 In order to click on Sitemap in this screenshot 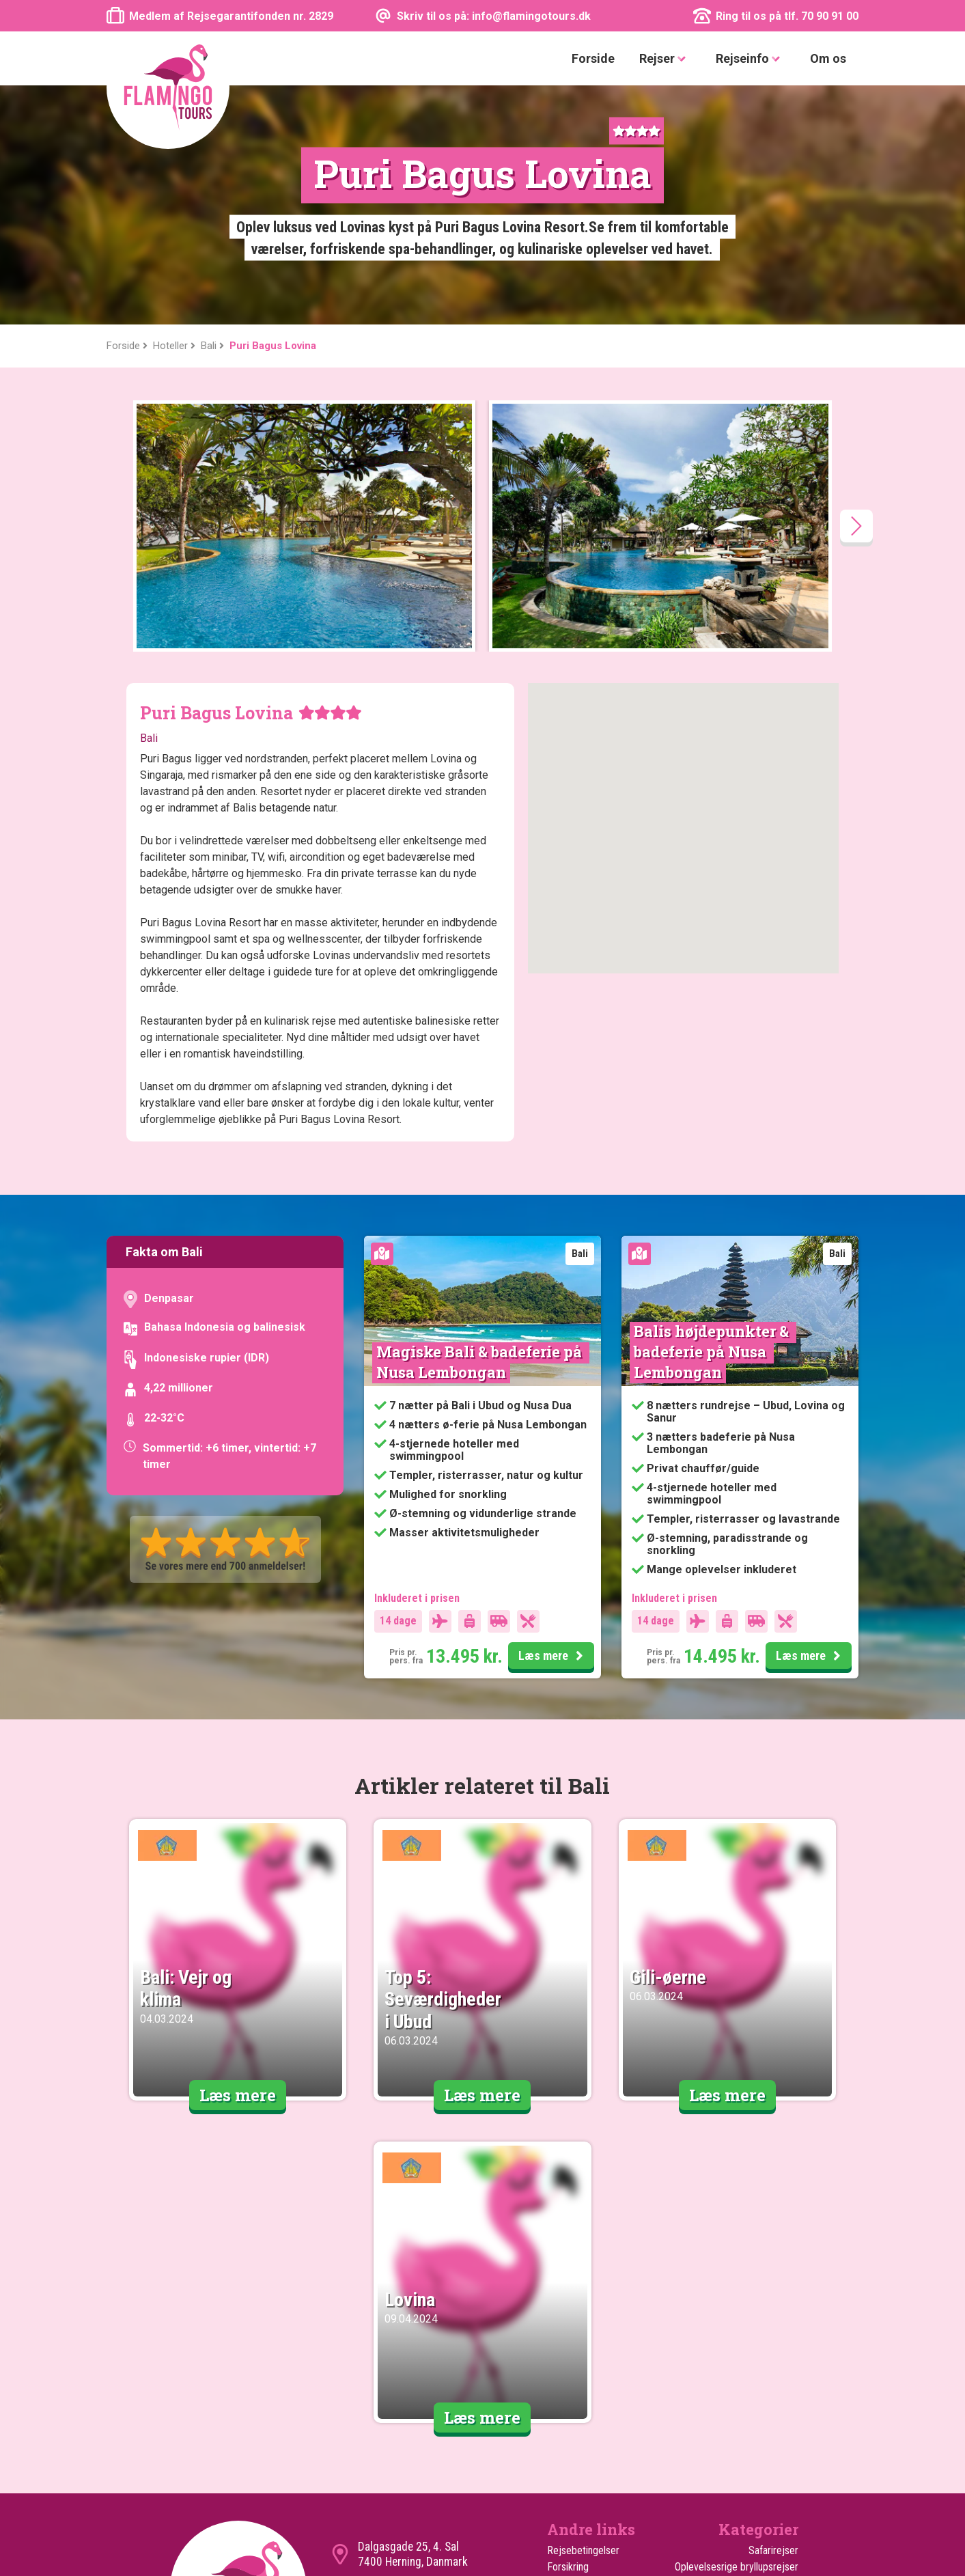, I will do `click(565, 2376)`.